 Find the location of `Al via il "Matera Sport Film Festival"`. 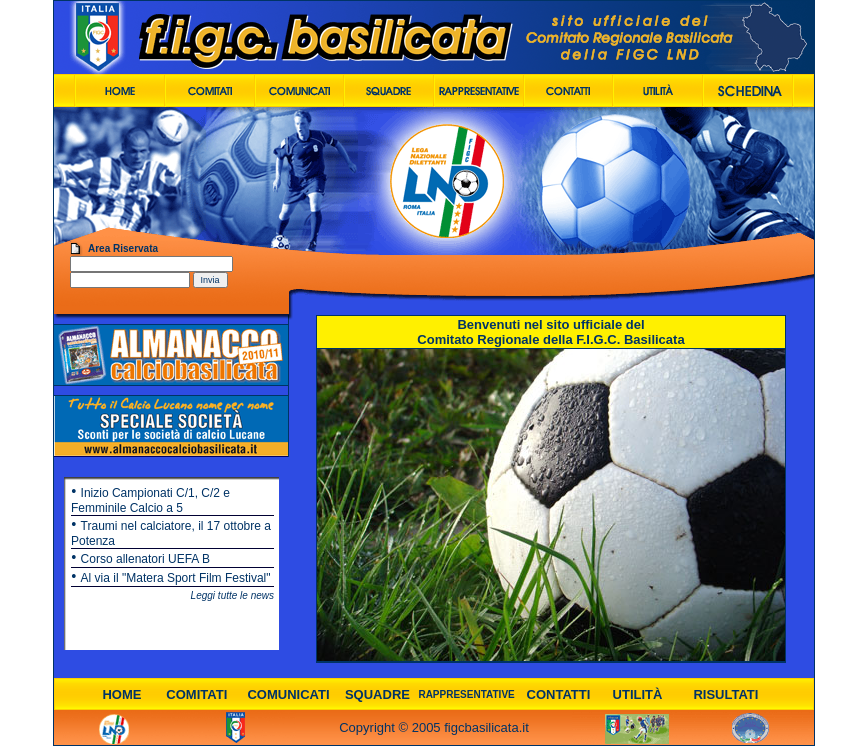

Al via il "Matera Sport Film Festival" is located at coordinates (176, 578).